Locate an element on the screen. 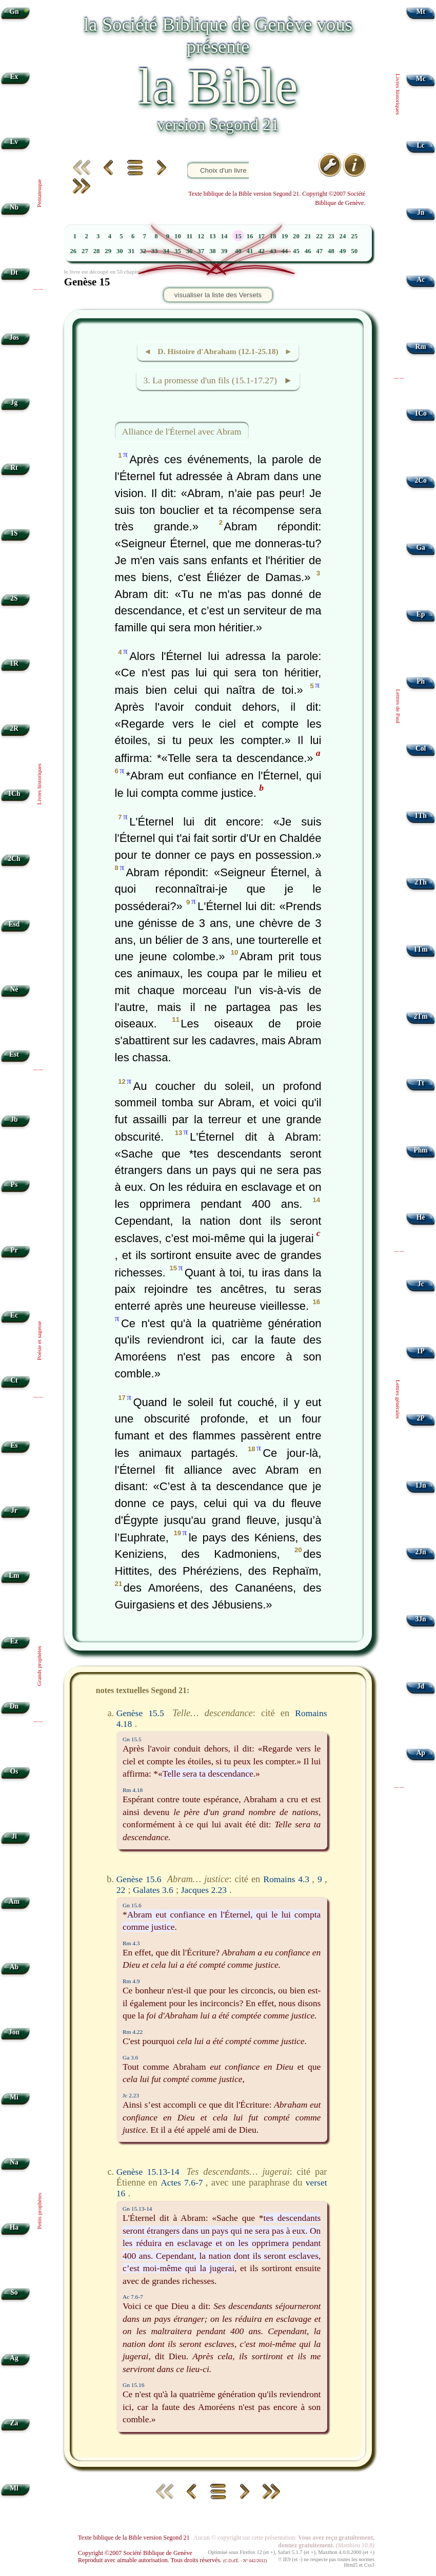  Jl is located at coordinates (14, 1836).